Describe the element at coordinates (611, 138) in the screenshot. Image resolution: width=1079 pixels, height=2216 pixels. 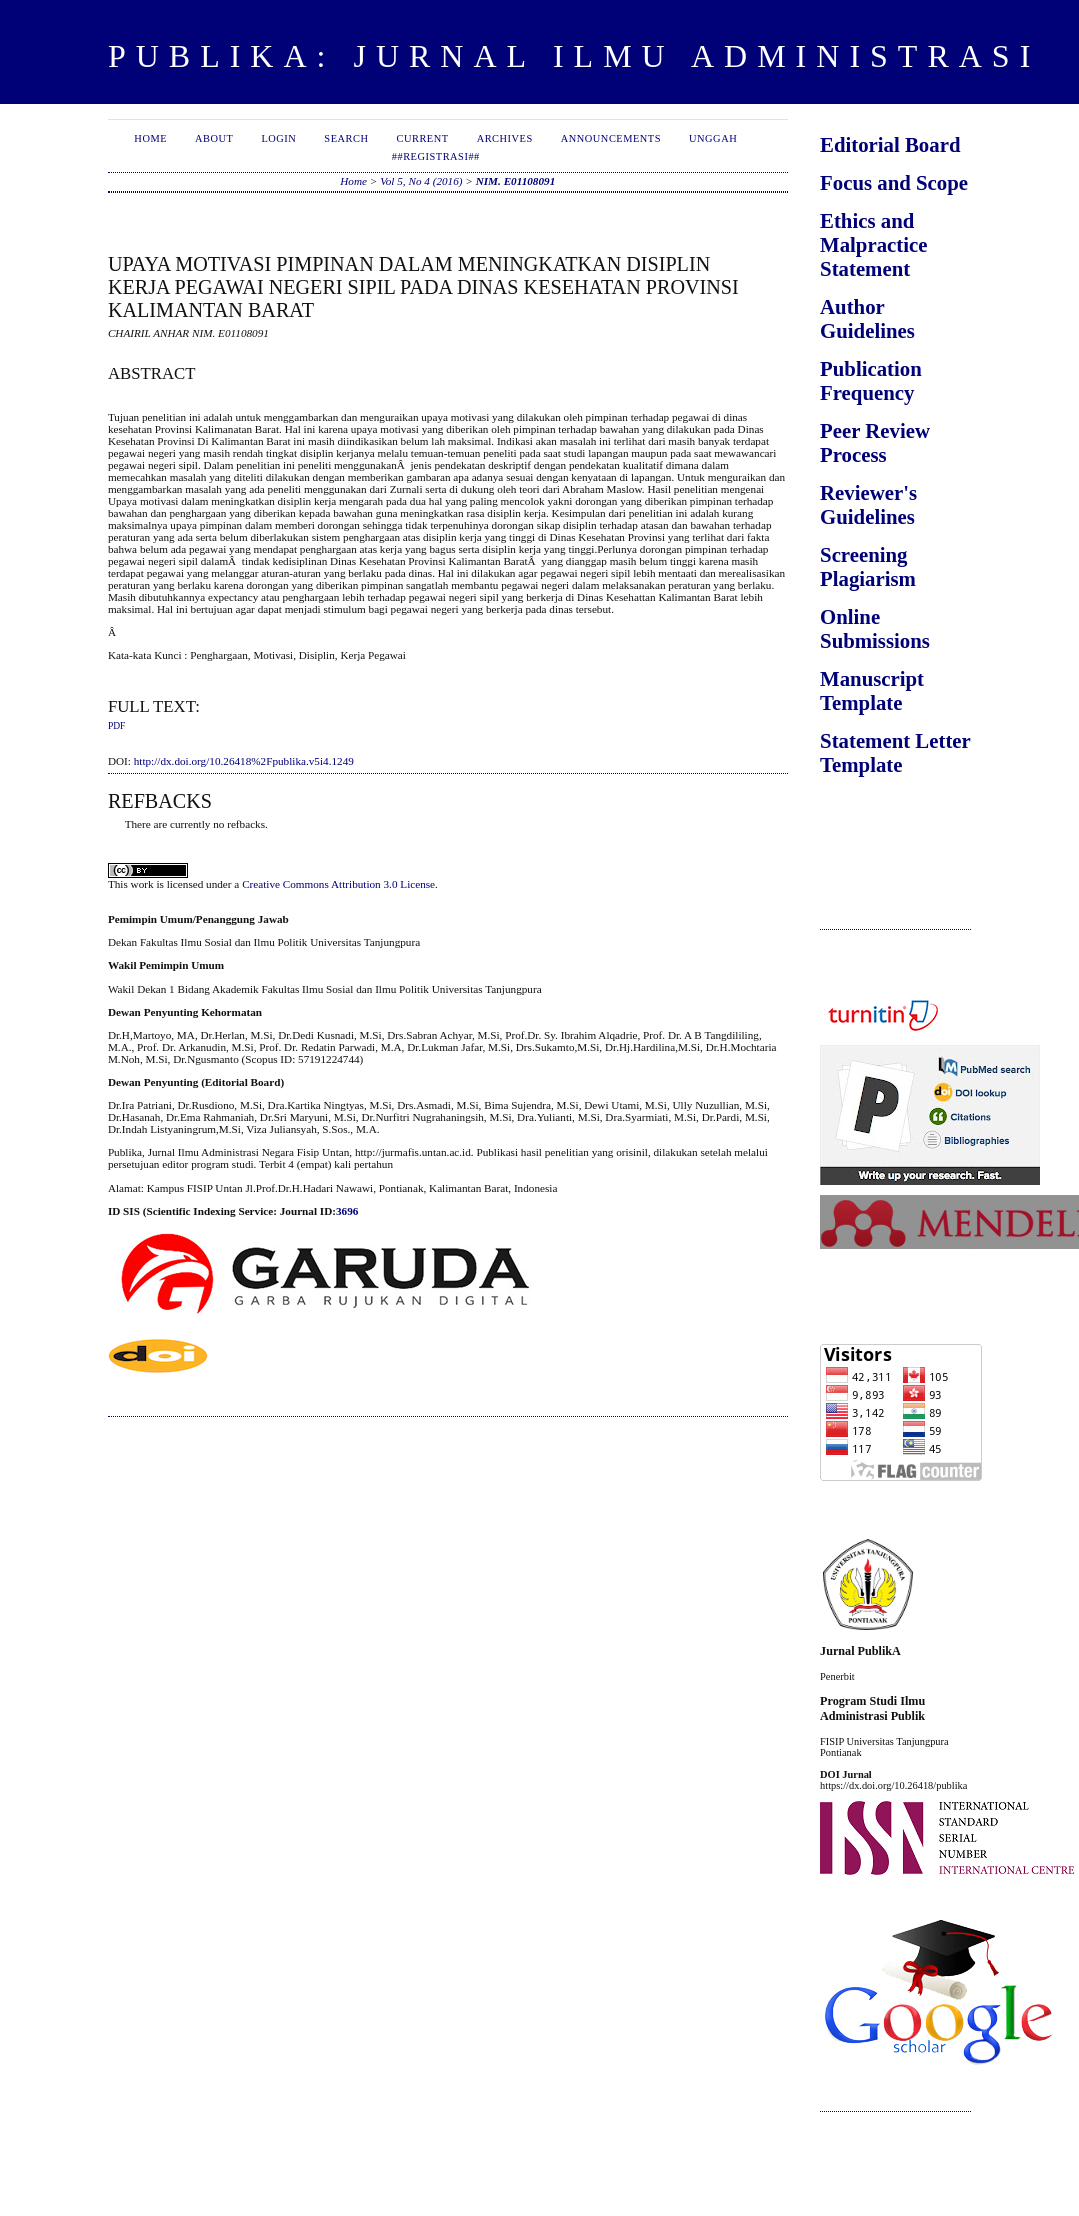
I see `Announcements` at that location.